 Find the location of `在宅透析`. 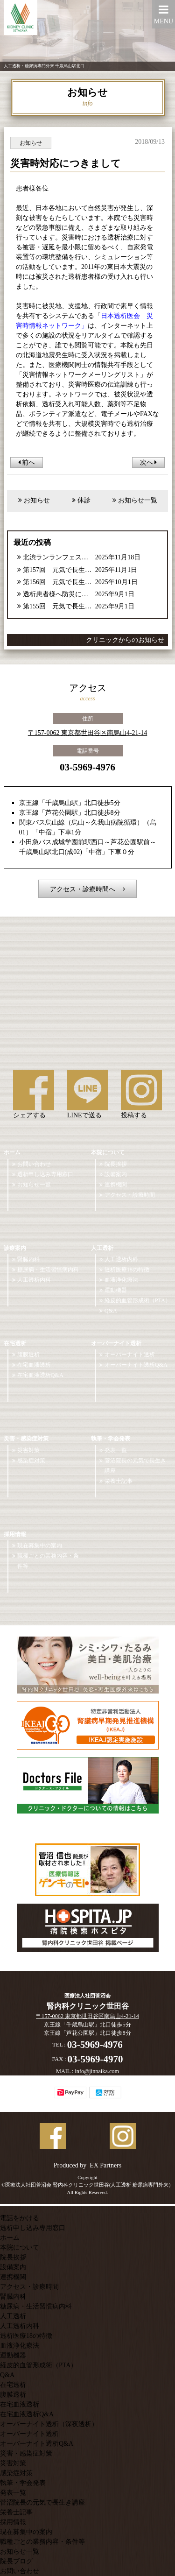

在宅透析 is located at coordinates (15, 1343).